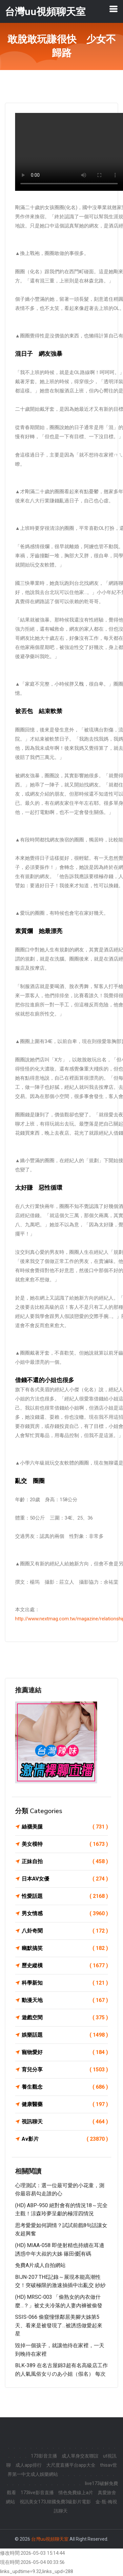 This screenshot has height=2576, width=123. What do you see at coordinates (65, 2087) in the screenshot?
I see `養生觀念` at bounding box center [65, 2087].